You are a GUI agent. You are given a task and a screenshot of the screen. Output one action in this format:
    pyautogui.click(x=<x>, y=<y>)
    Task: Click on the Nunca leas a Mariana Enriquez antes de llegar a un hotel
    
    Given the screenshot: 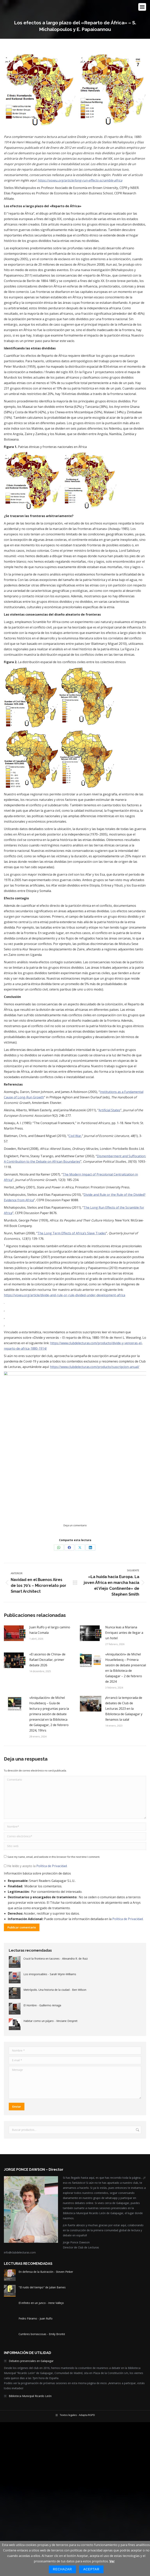 What is the action you would take?
    pyautogui.click(x=124, y=1632)
    